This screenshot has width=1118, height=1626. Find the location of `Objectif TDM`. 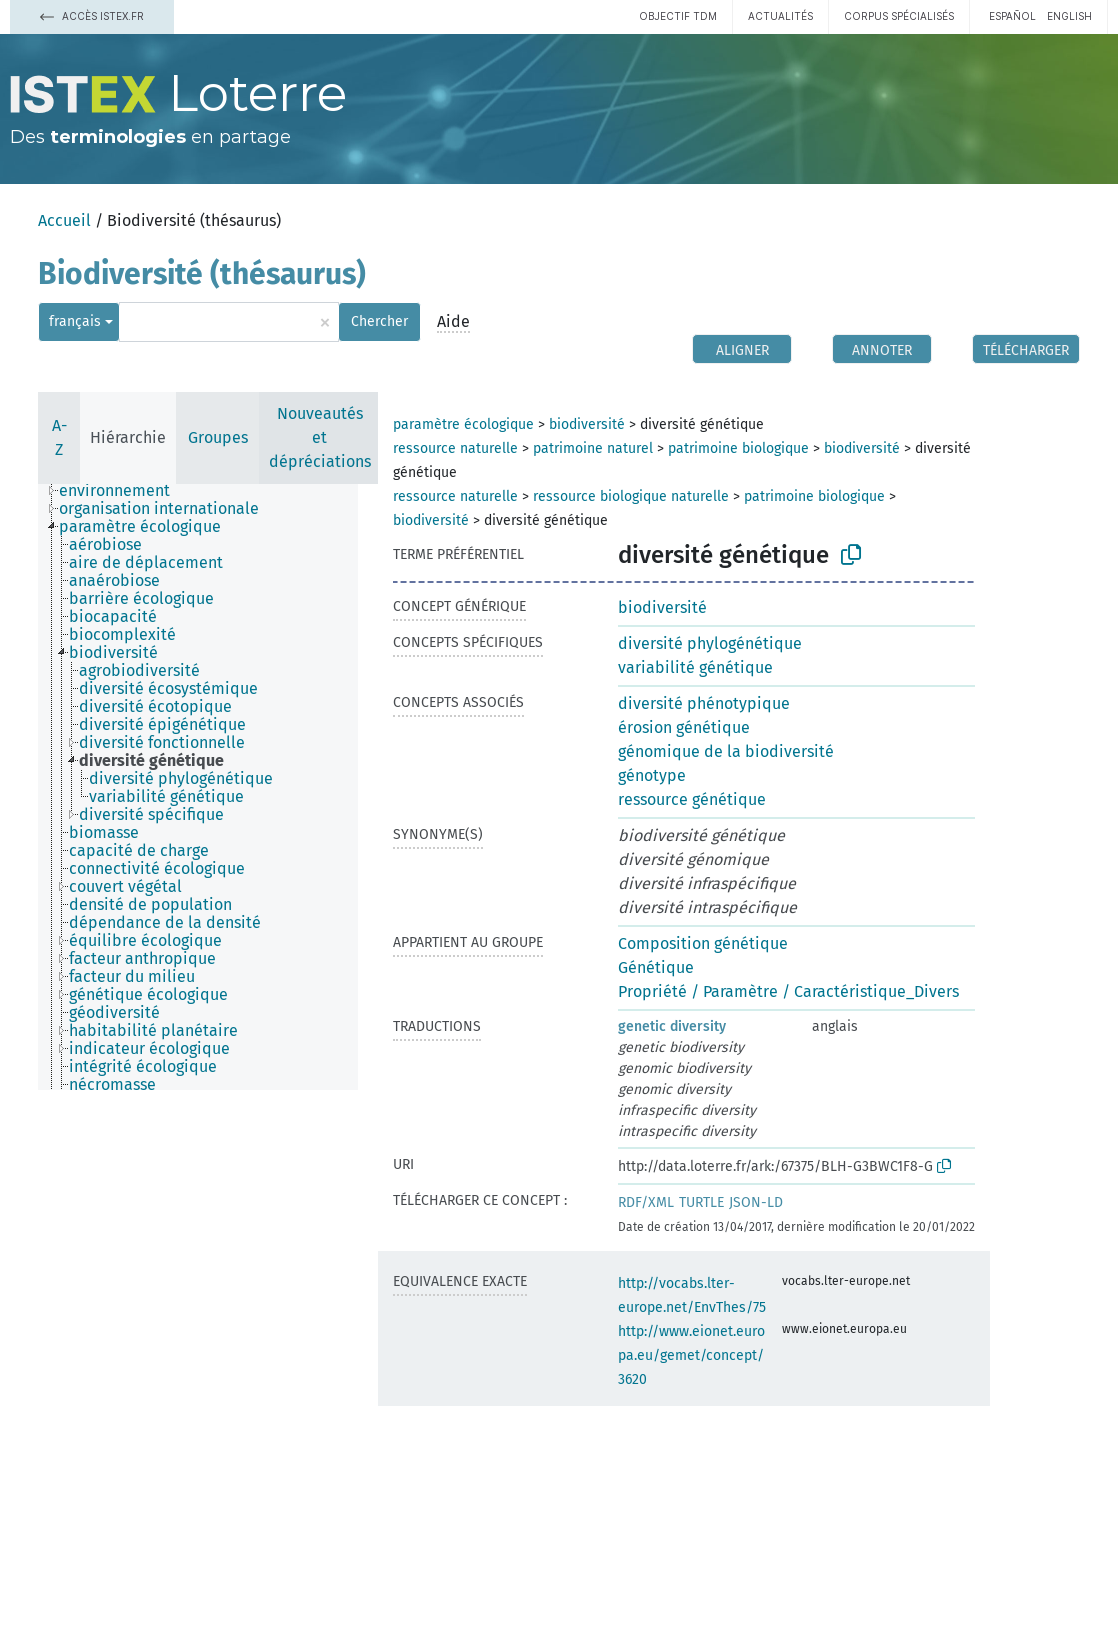

Objectif TDM is located at coordinates (678, 16).